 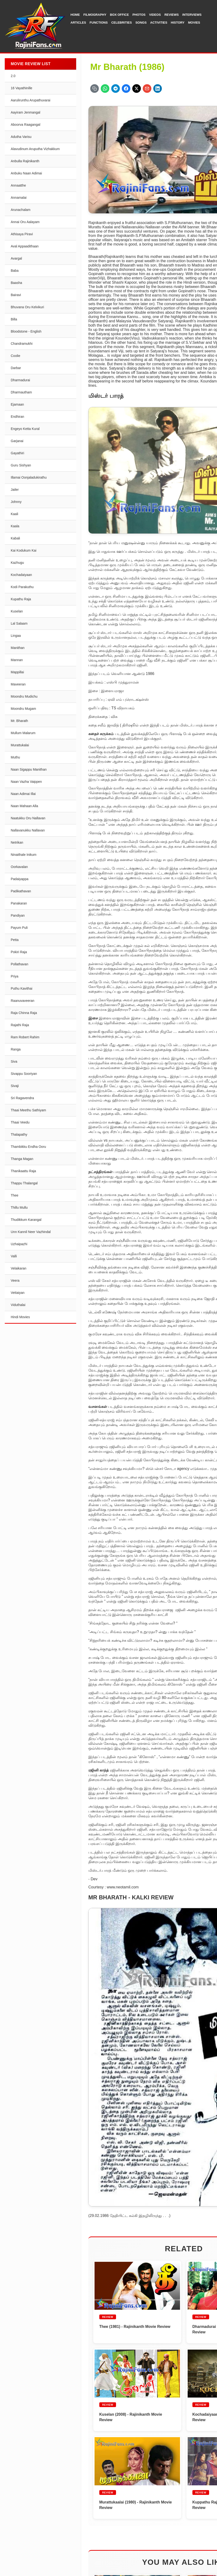 What do you see at coordinates (20, 1122) in the screenshot?
I see `Thaai Veedu` at bounding box center [20, 1122].